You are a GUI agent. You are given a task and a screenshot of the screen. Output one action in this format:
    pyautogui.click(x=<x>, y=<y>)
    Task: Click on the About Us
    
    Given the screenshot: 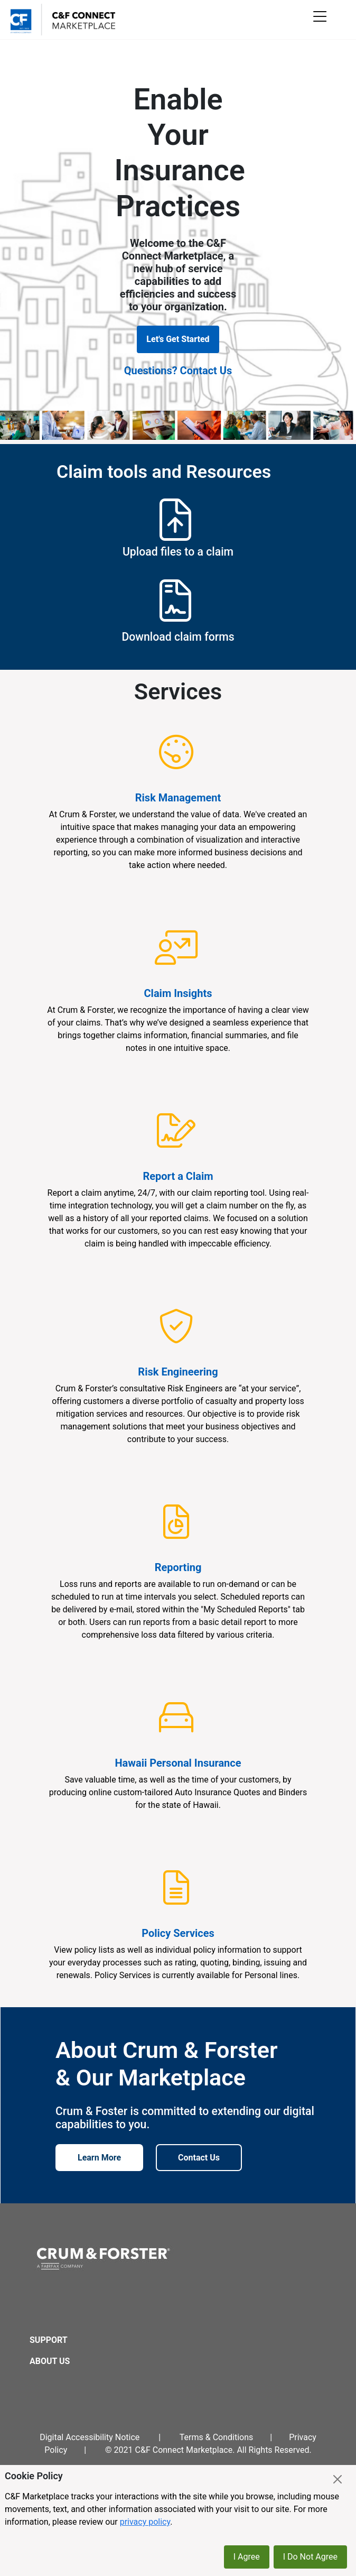 What is the action you would take?
    pyautogui.click(x=50, y=2361)
    